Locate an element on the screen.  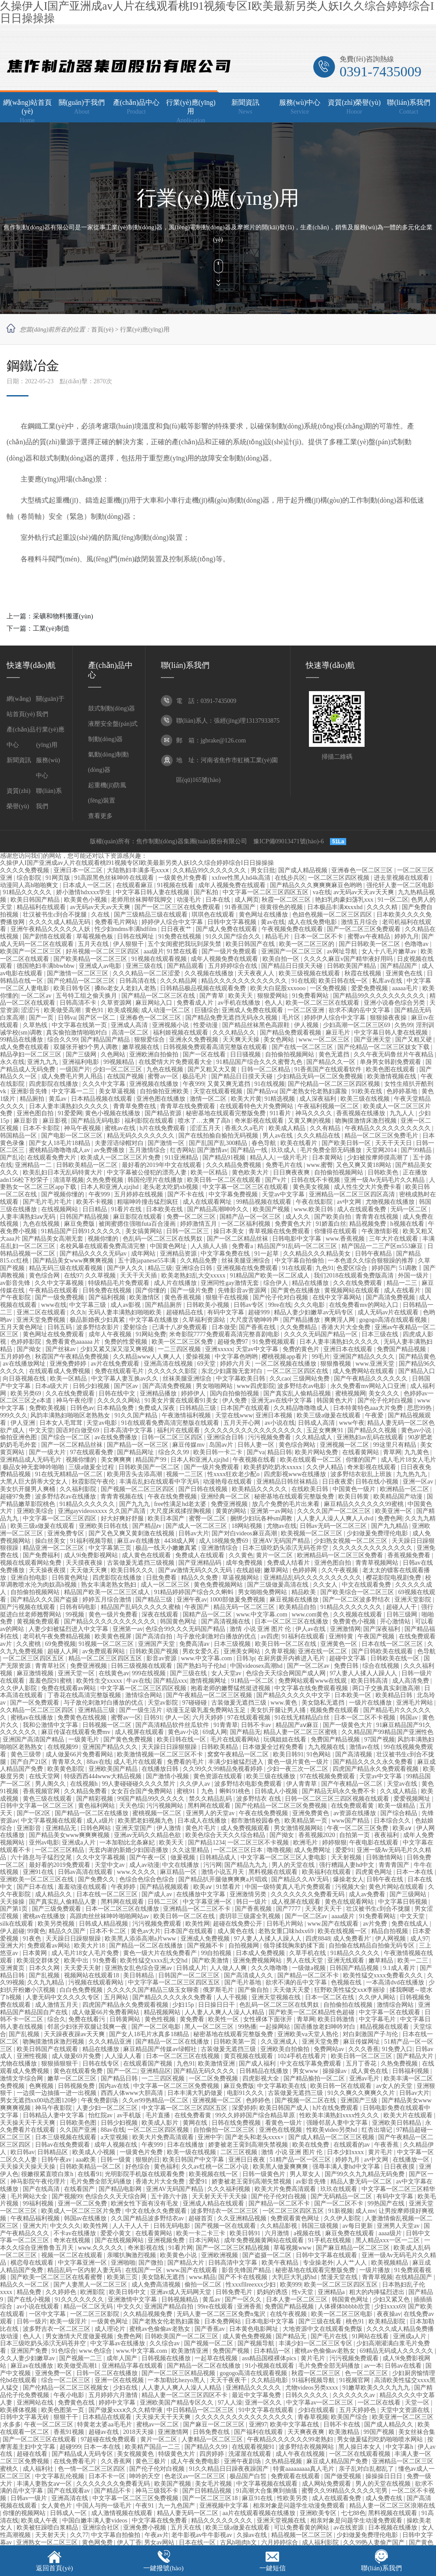
在厨房拨开内裤进入毛片 is located at coordinates (292, 1658).